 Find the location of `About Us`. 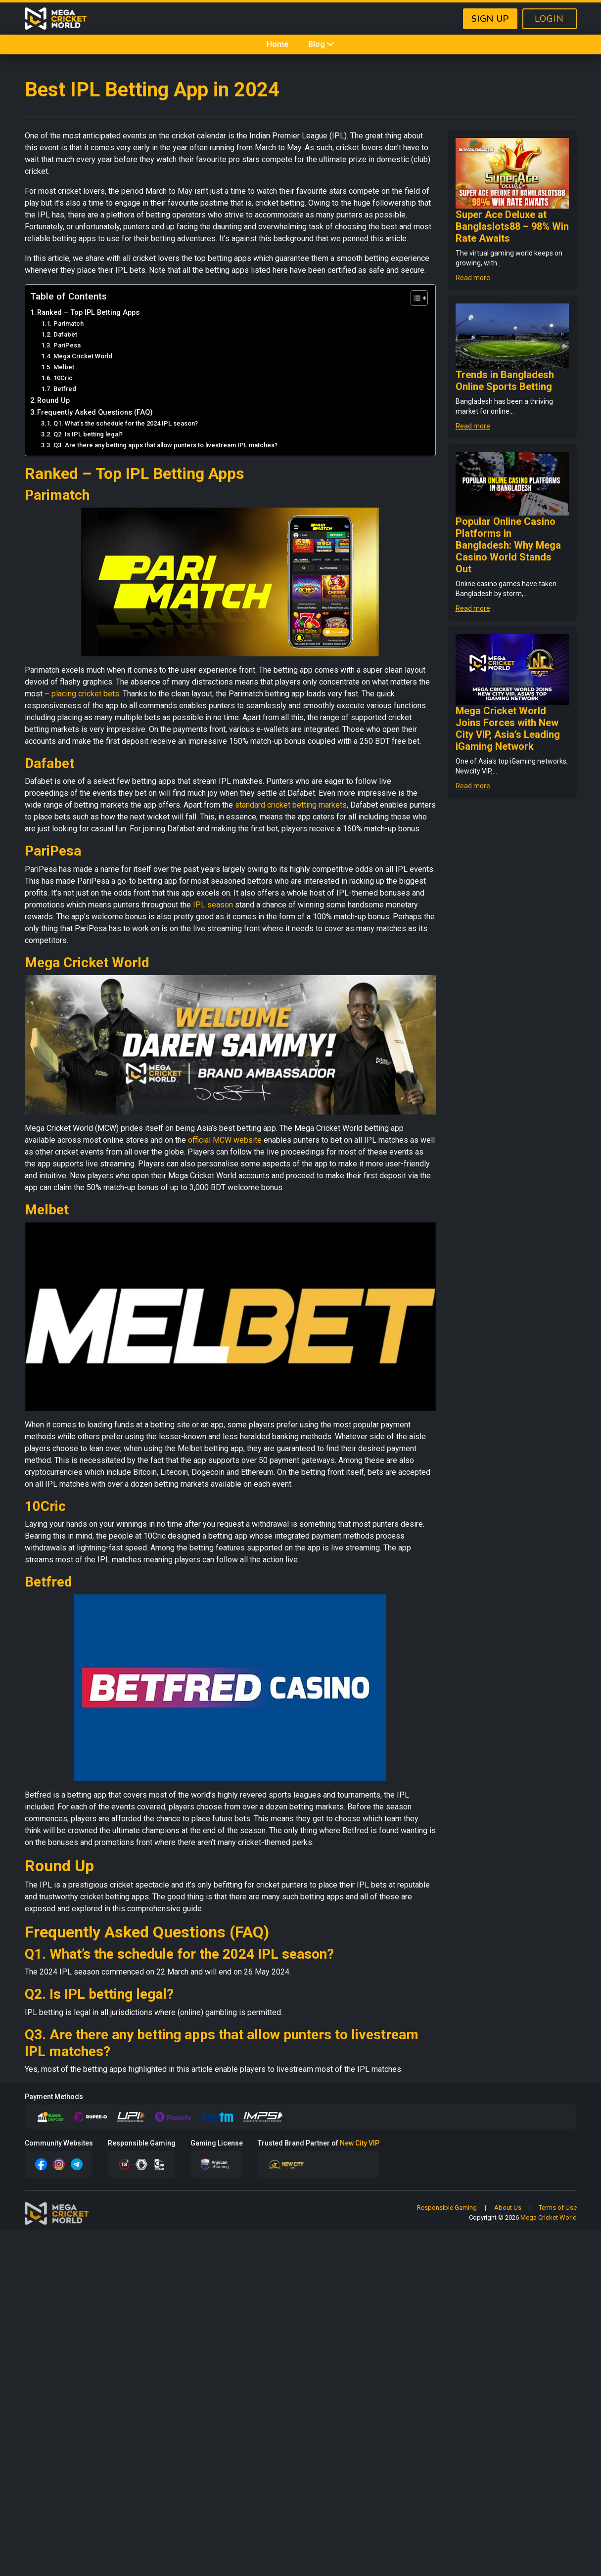

About Us is located at coordinates (507, 2207).